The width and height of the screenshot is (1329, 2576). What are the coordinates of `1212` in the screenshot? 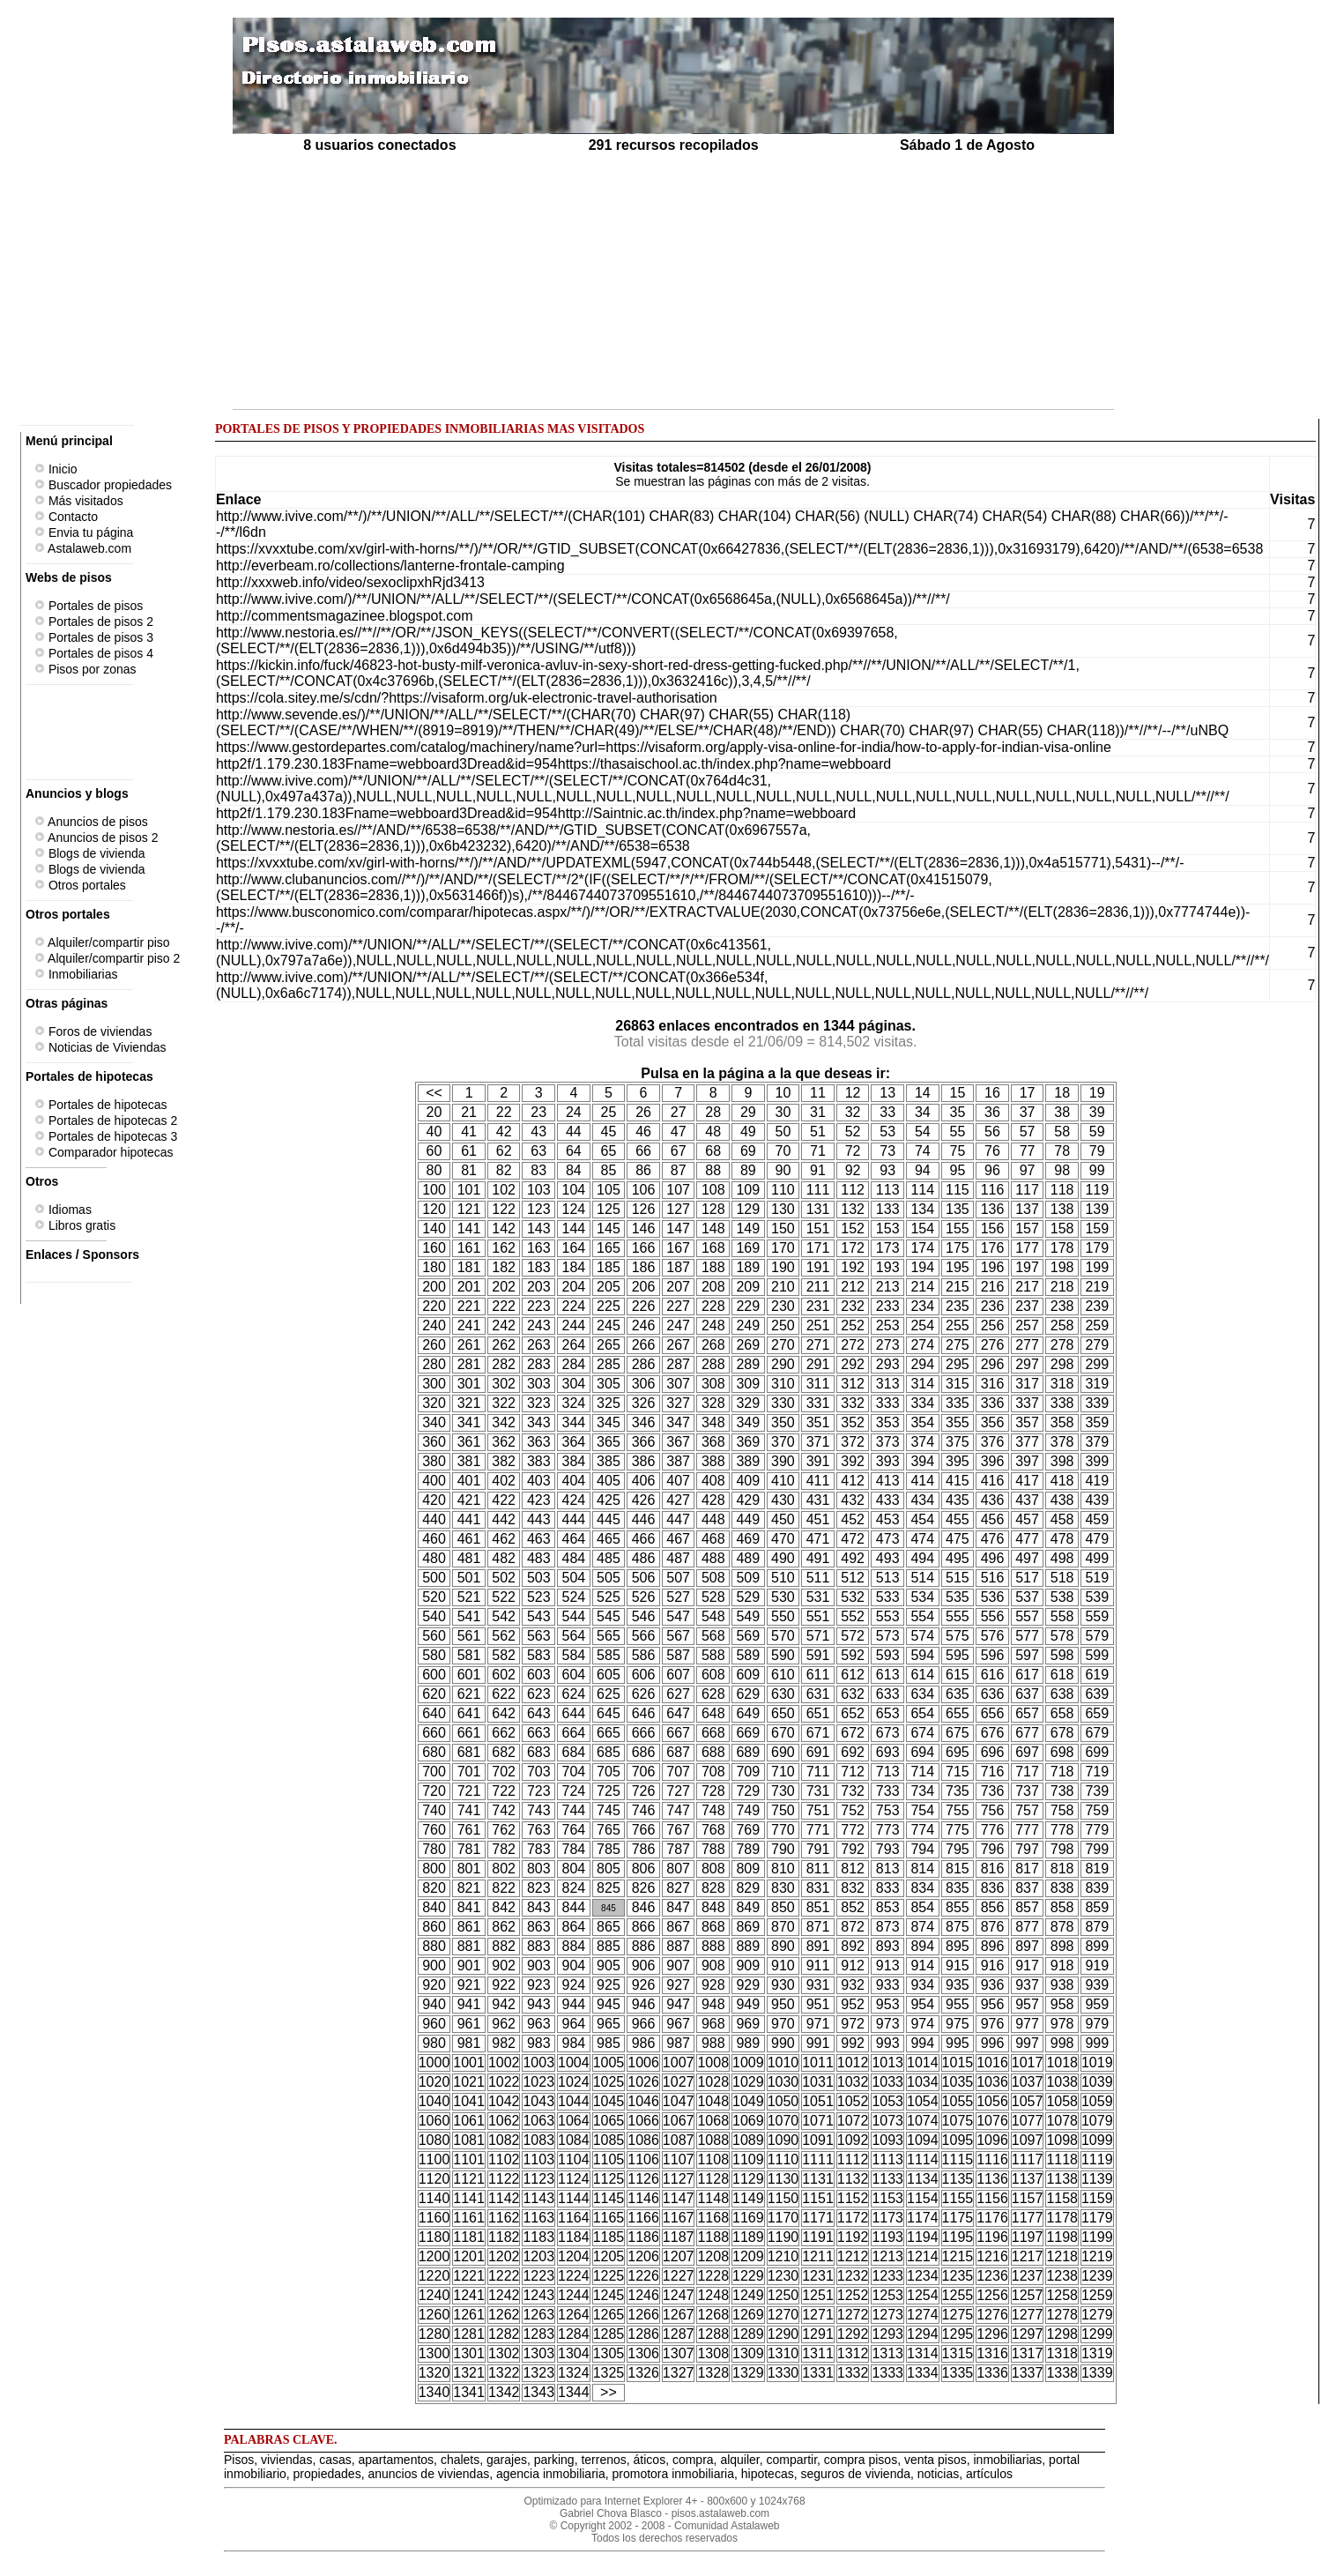 It's located at (853, 2256).